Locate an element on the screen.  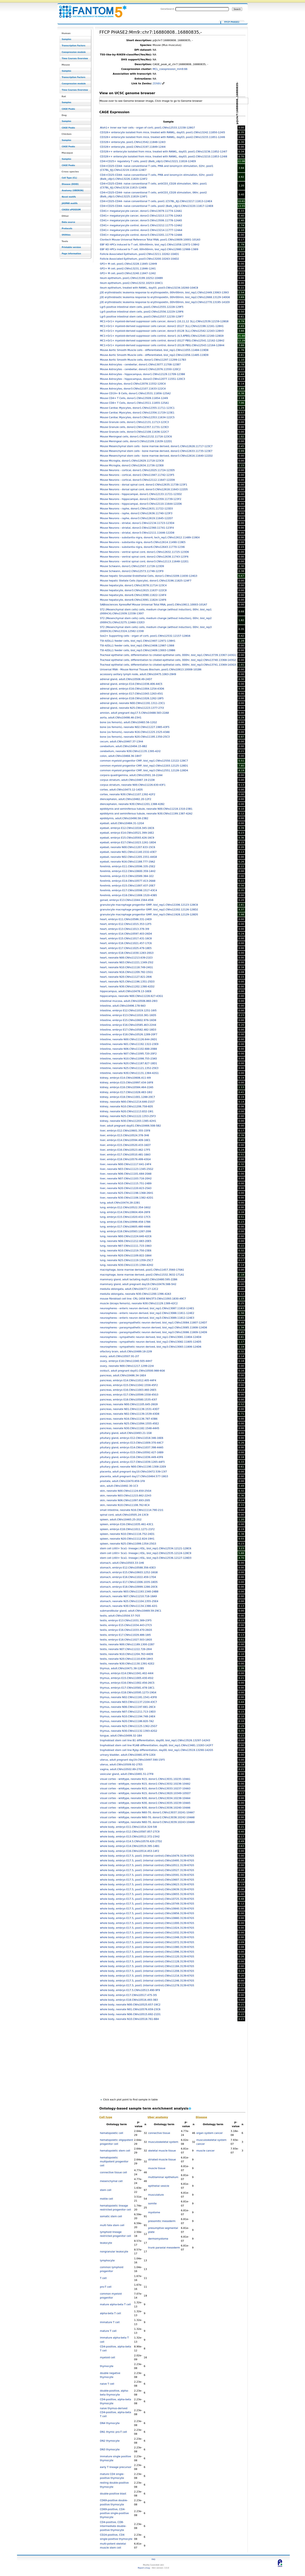
Transcription Factors is located at coordinates (73, 46).